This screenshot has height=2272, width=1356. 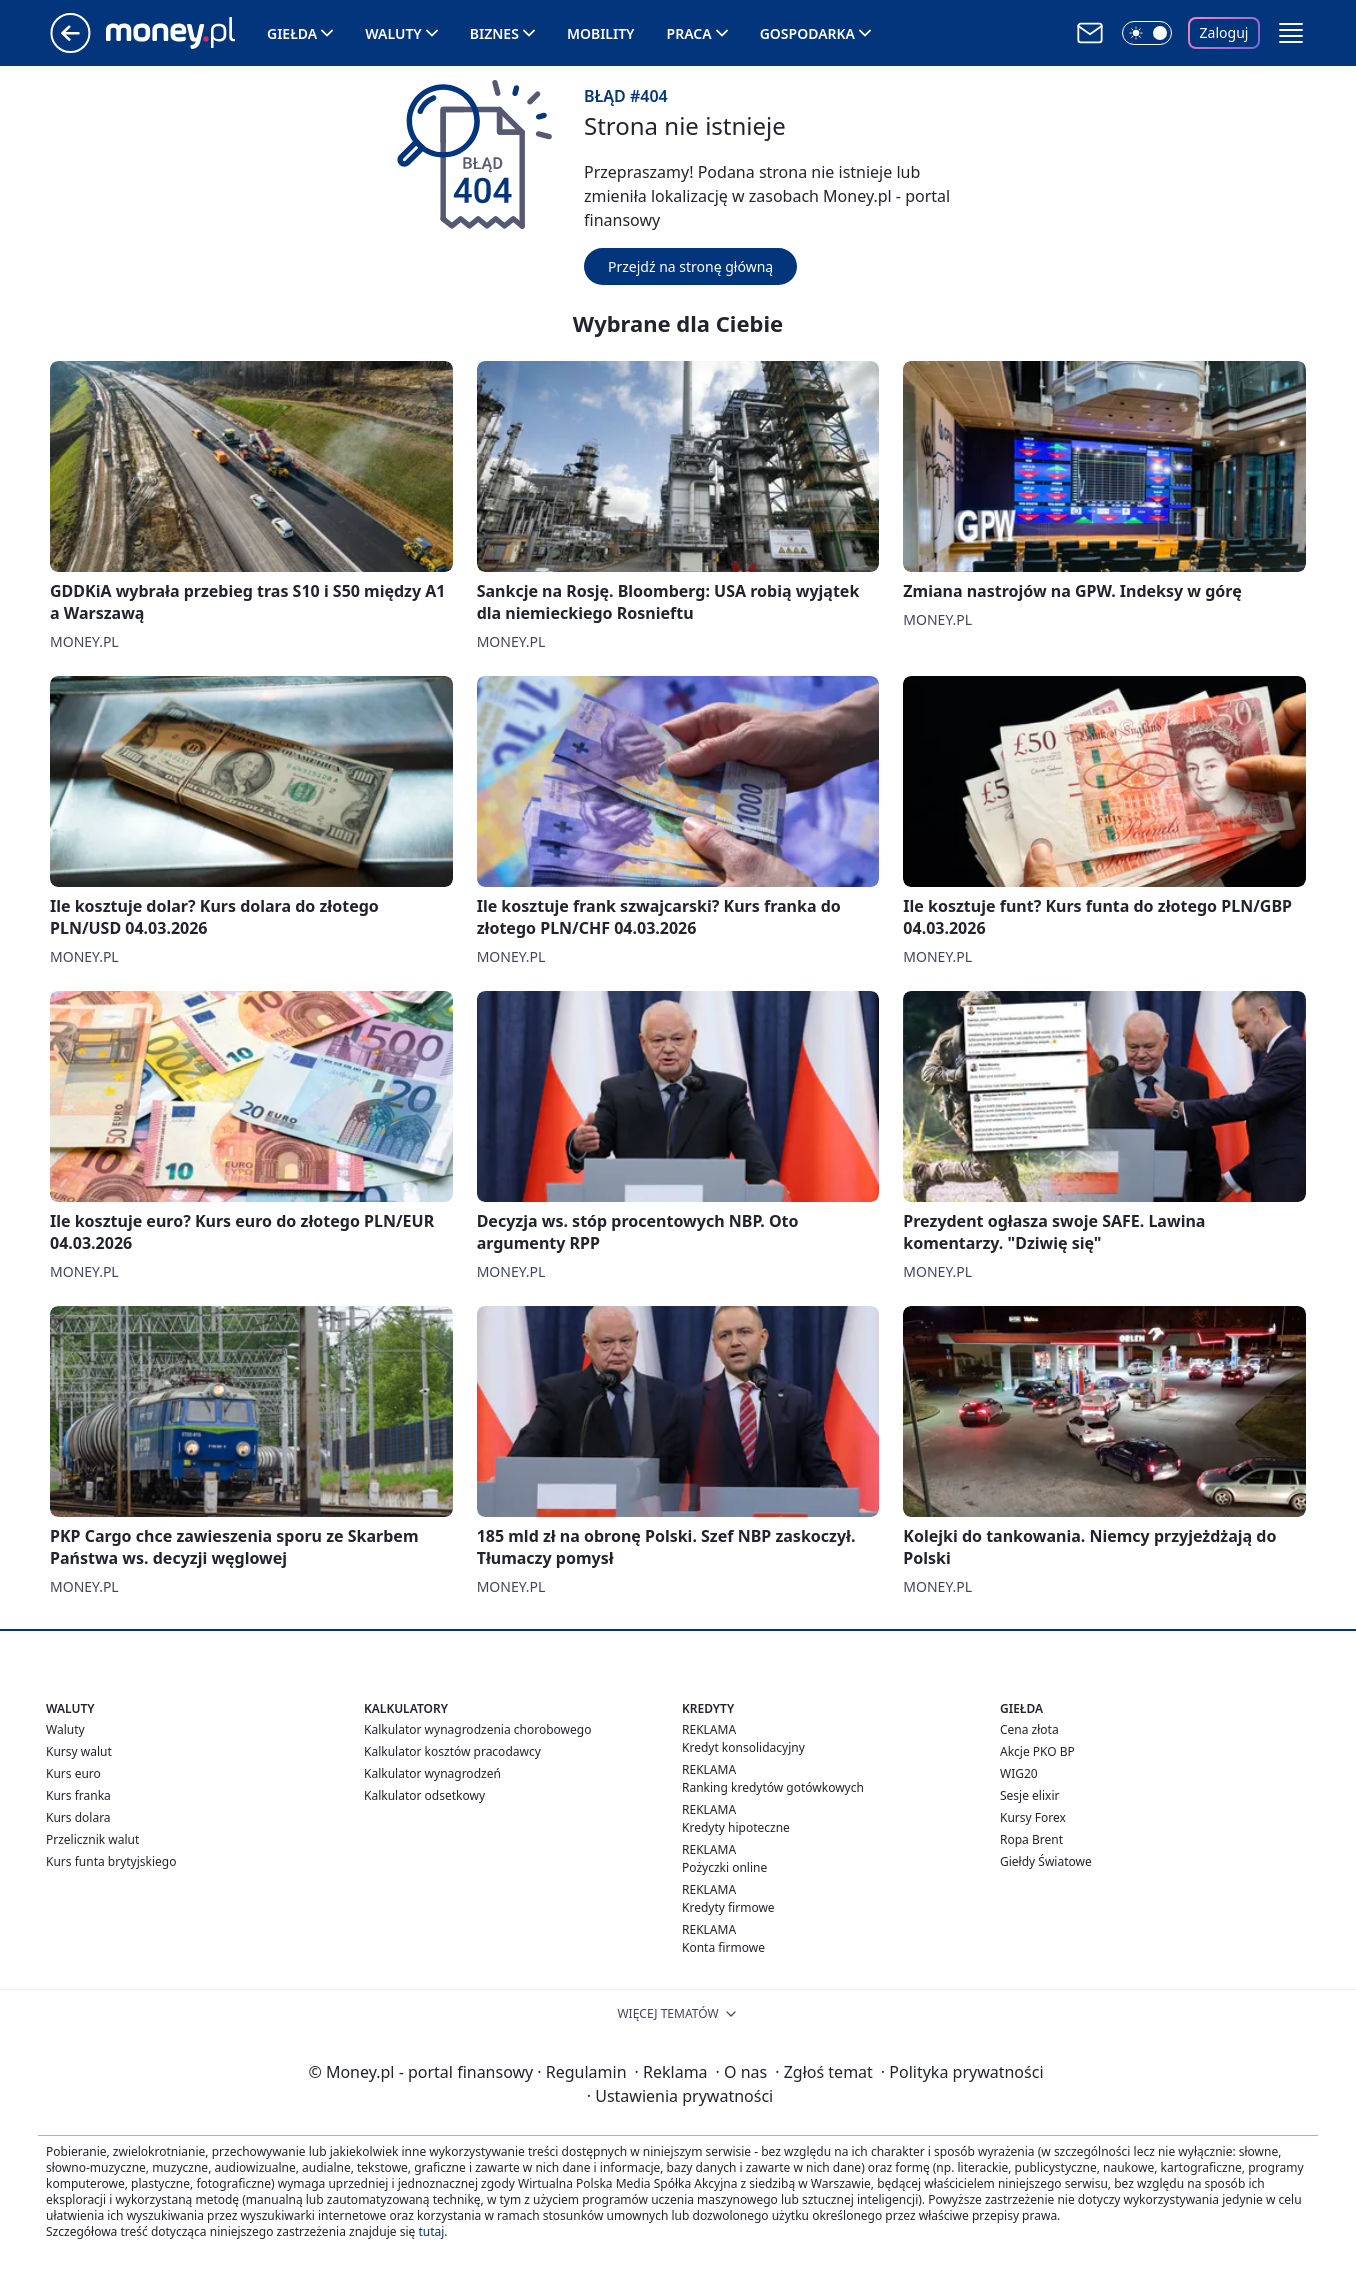 What do you see at coordinates (601, 33) in the screenshot?
I see `Mobility` at bounding box center [601, 33].